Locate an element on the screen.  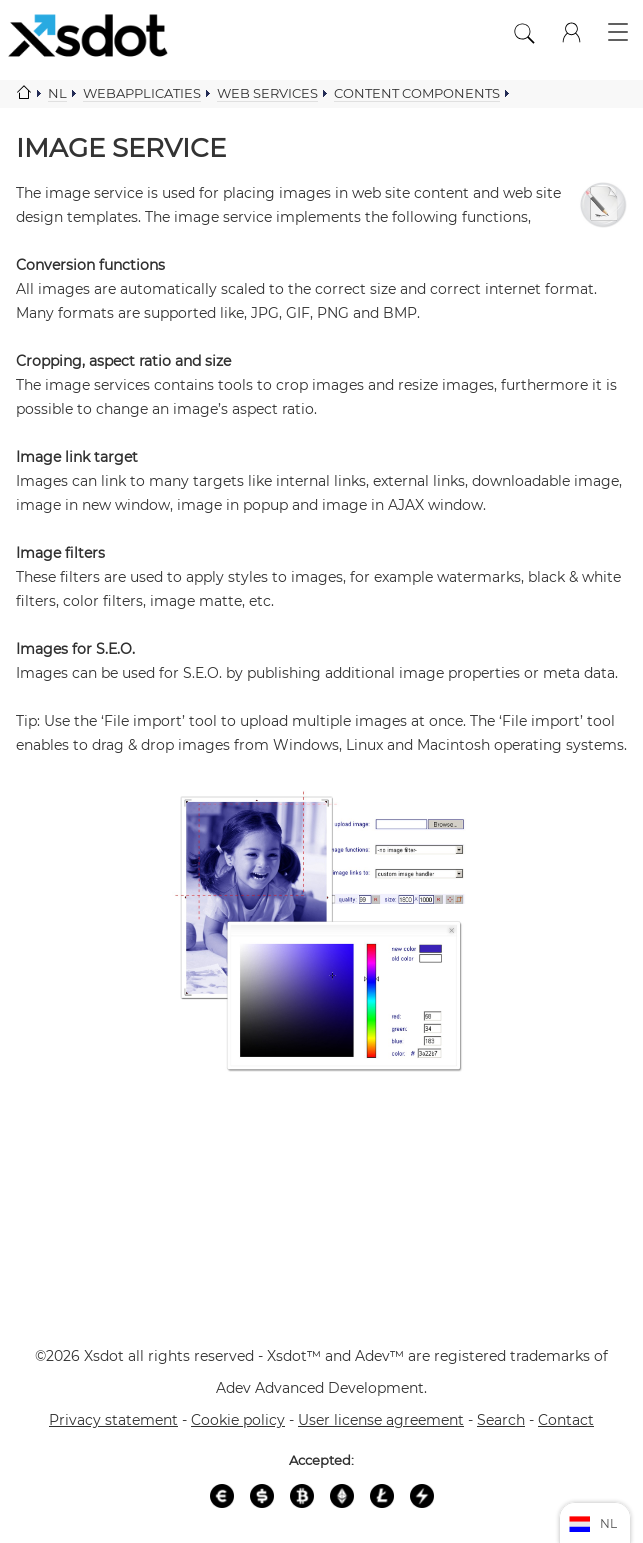
Contact is located at coordinates (566, 1420).